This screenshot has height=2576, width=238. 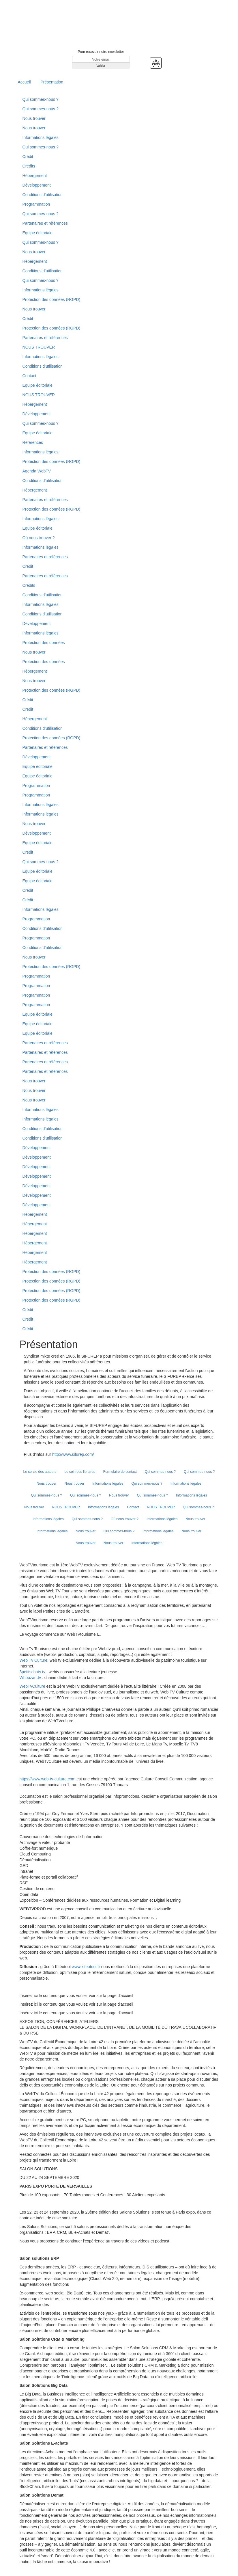 What do you see at coordinates (34, 118) in the screenshot?
I see `Nous trouver` at bounding box center [34, 118].